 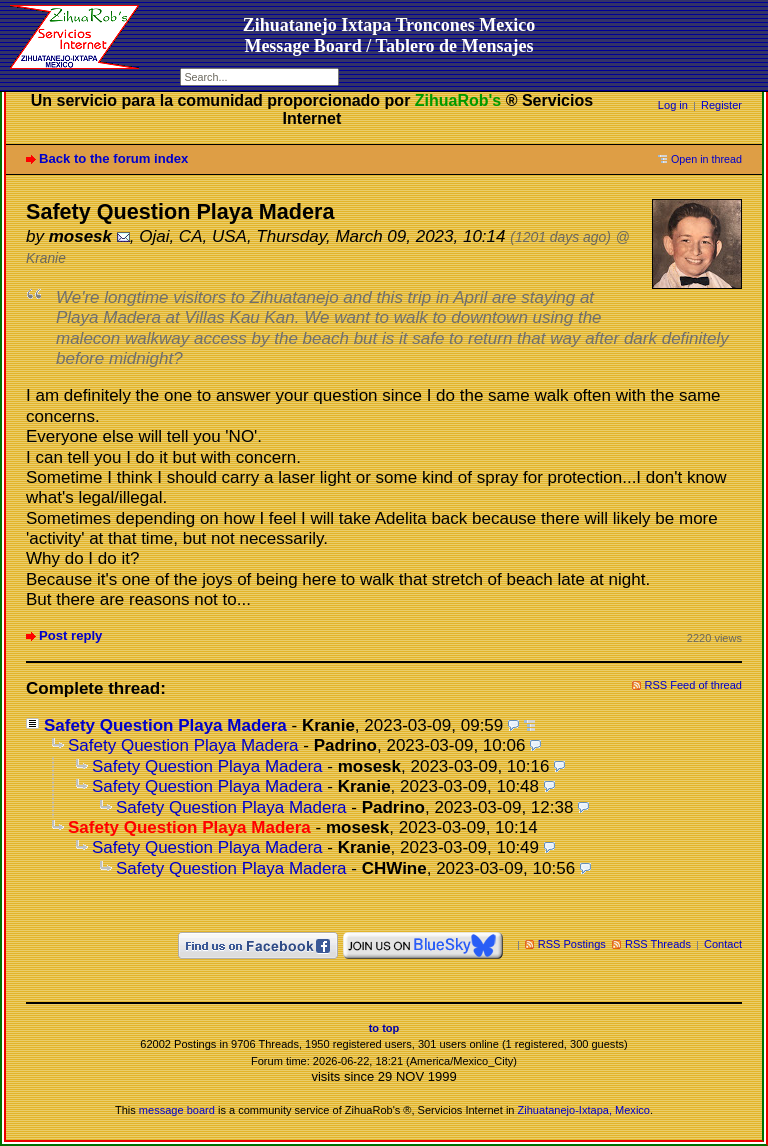 I want to click on Contact, so click(x=723, y=944).